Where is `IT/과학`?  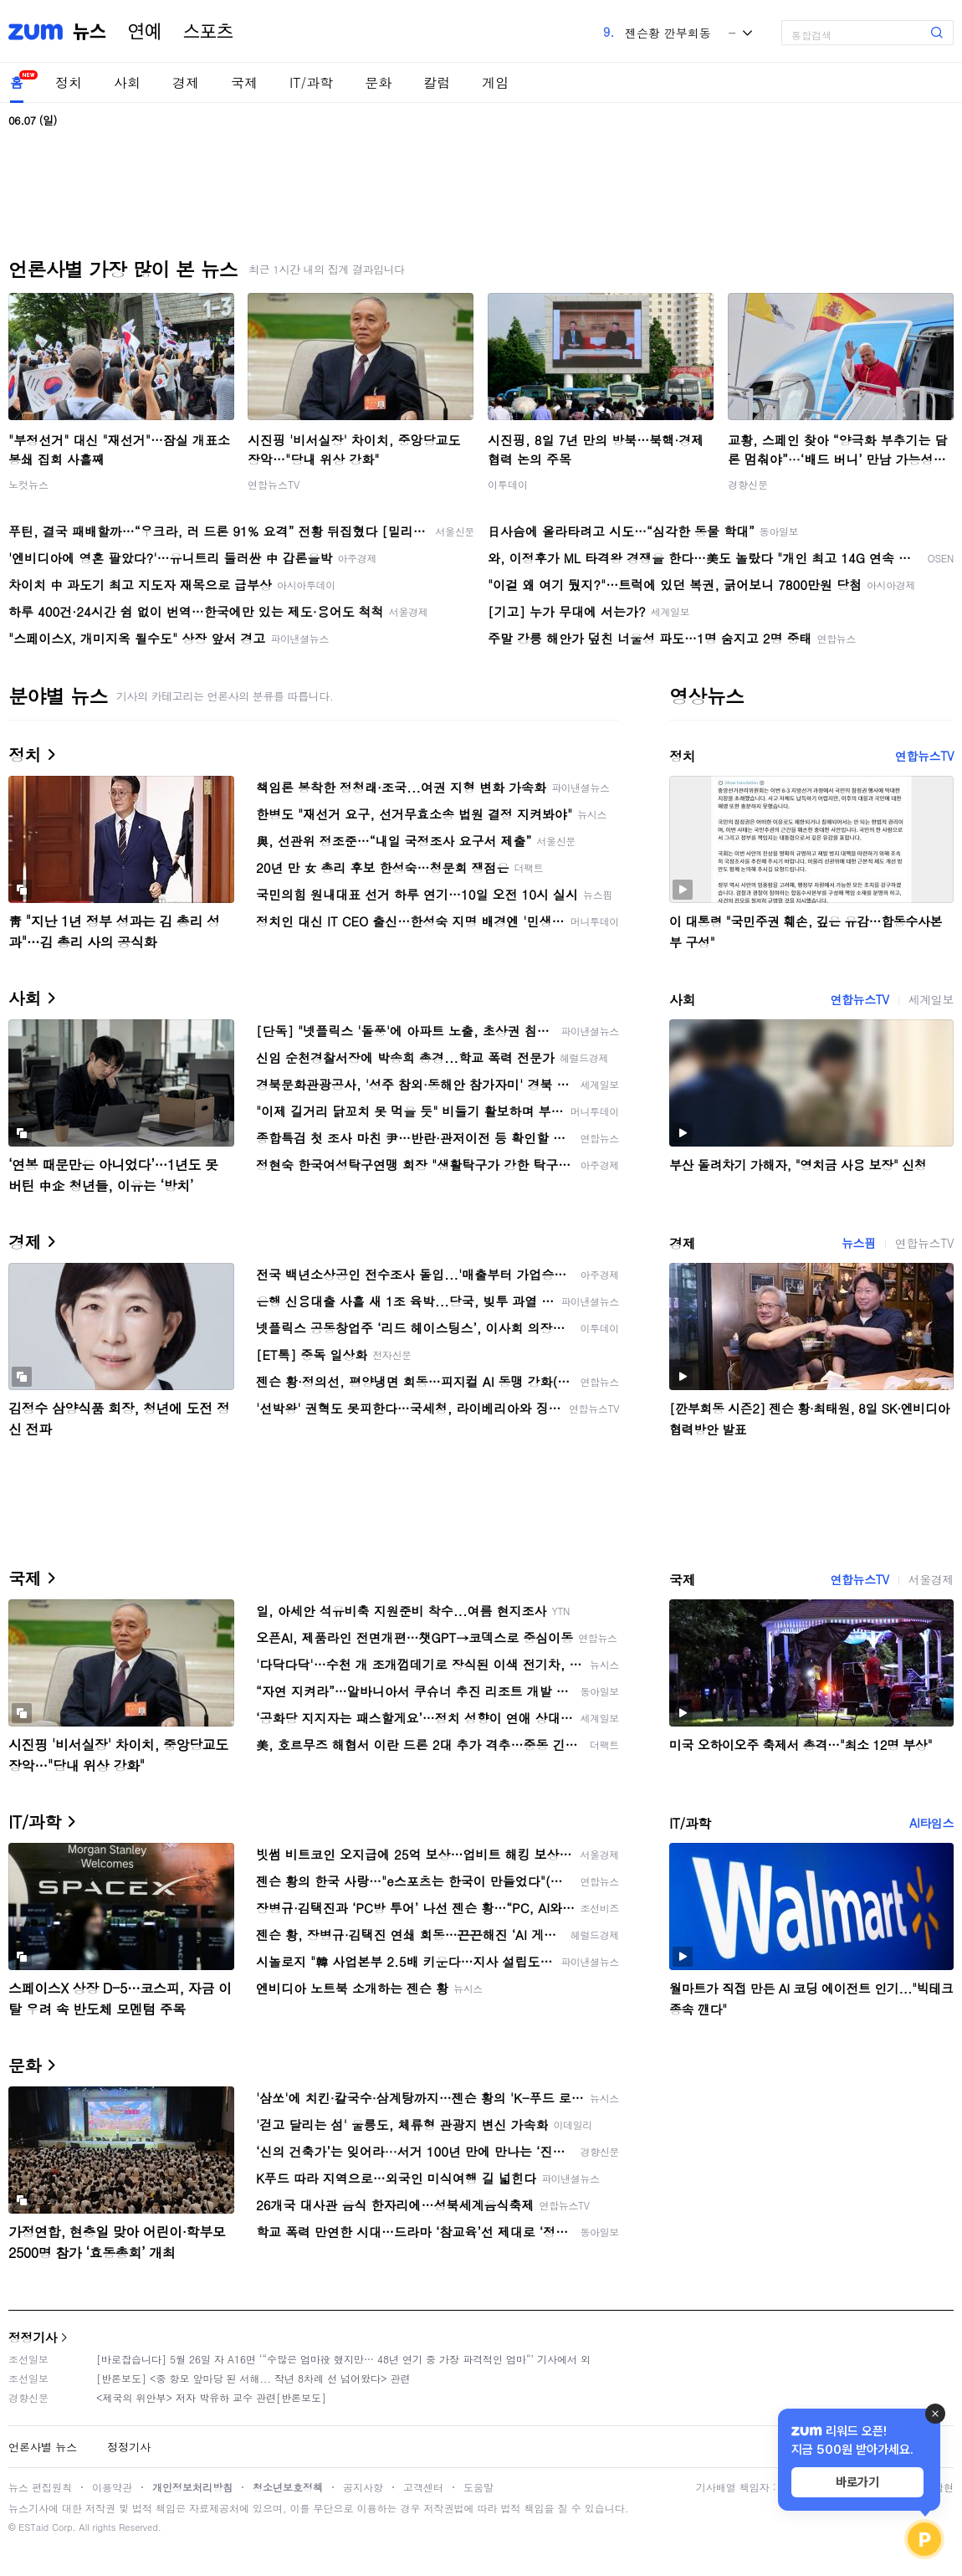
IT/과학 is located at coordinates (311, 82).